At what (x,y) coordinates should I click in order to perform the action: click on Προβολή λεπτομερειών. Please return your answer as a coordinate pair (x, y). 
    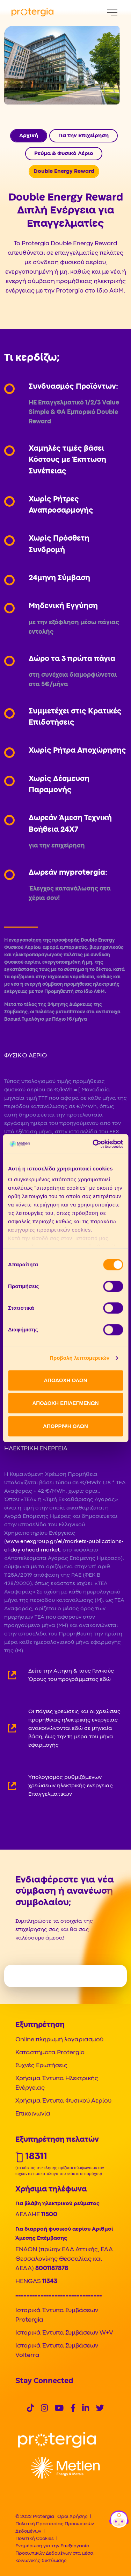
    Looking at the image, I should click on (80, 1358).